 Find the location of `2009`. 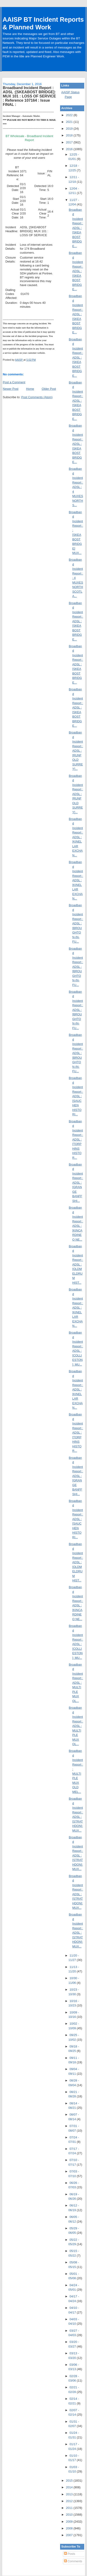

2009 is located at coordinates (70, 2521).